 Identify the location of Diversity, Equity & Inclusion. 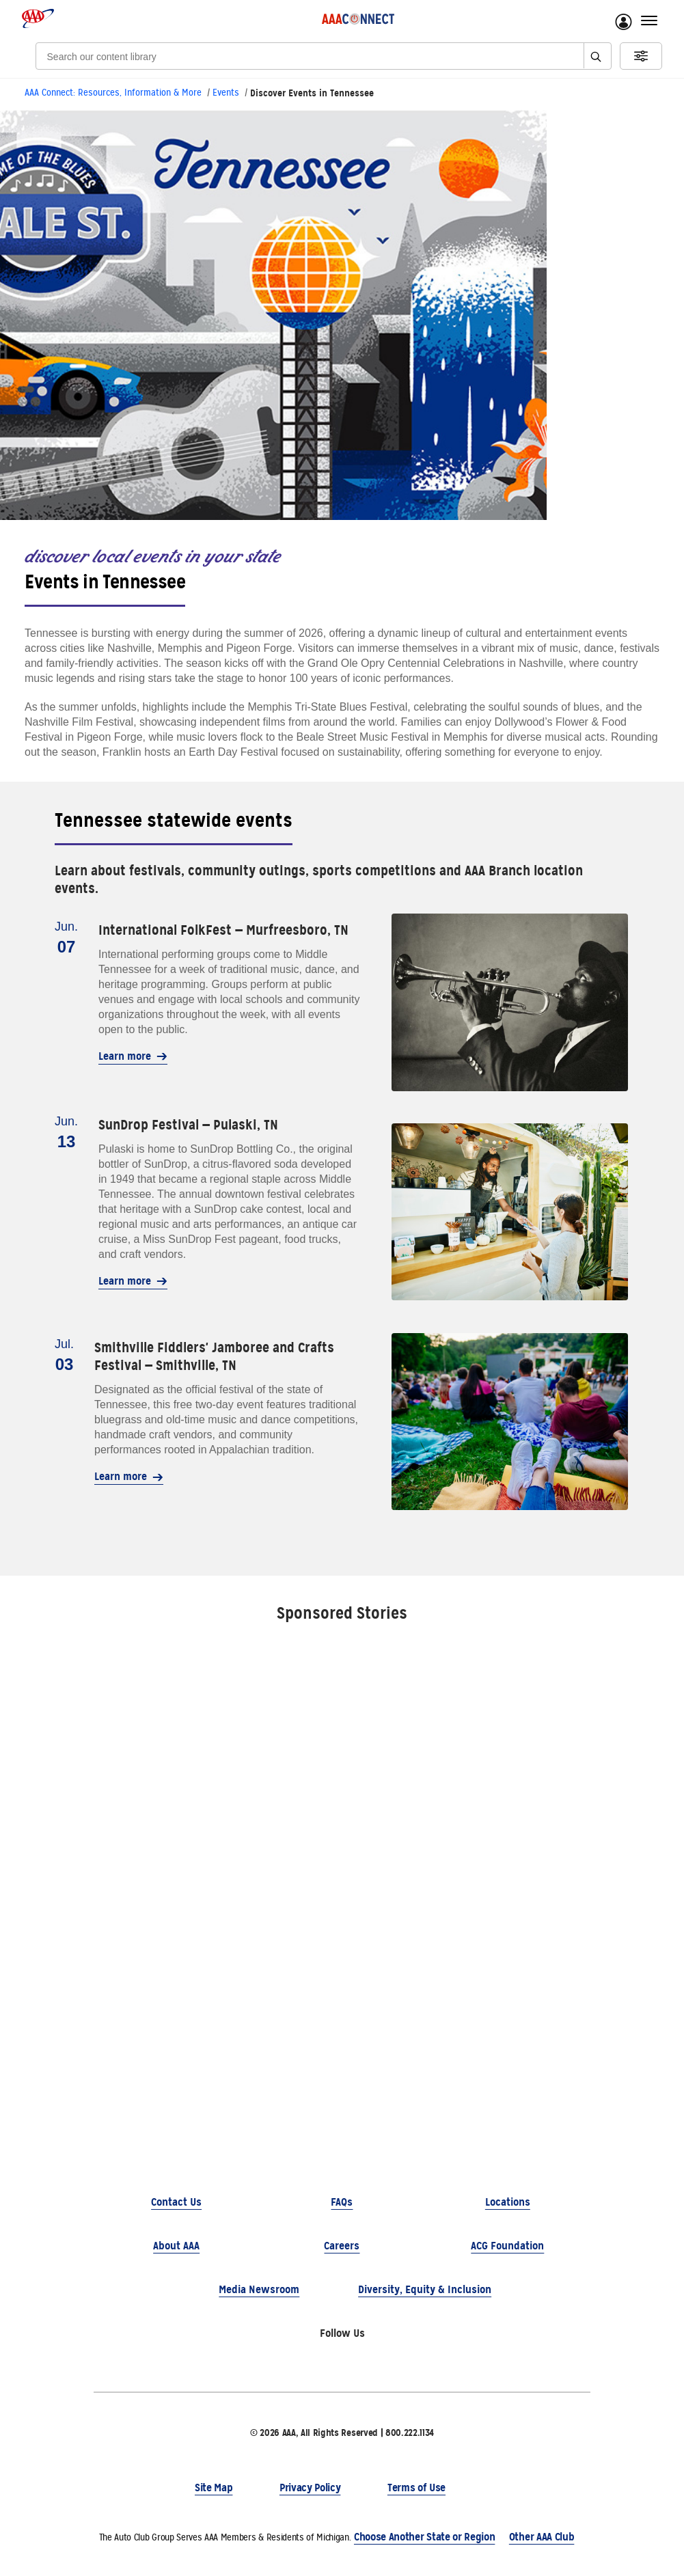
(424, 2289).